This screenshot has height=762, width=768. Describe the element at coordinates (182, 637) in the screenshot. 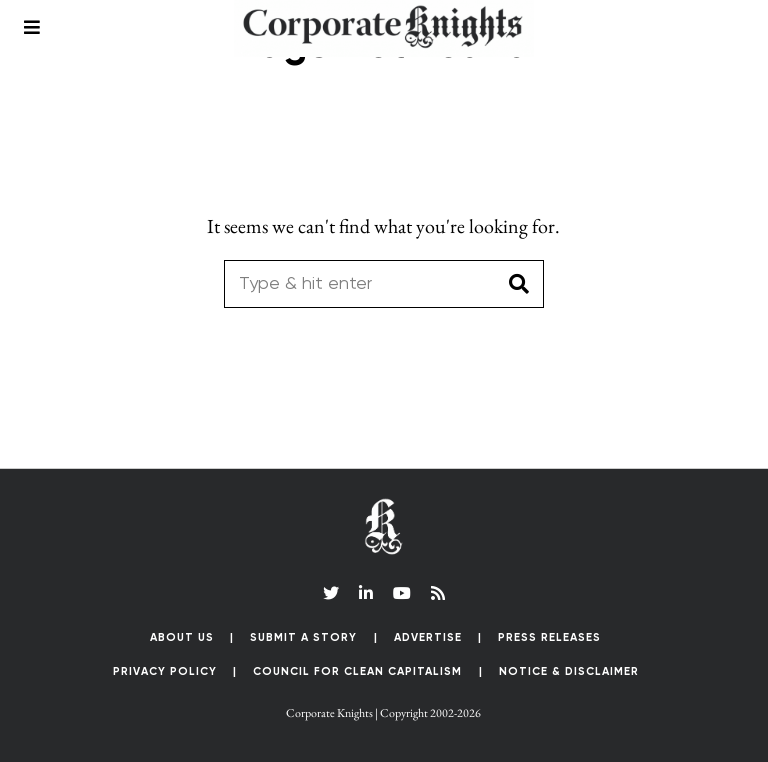

I see `About Us` at that location.